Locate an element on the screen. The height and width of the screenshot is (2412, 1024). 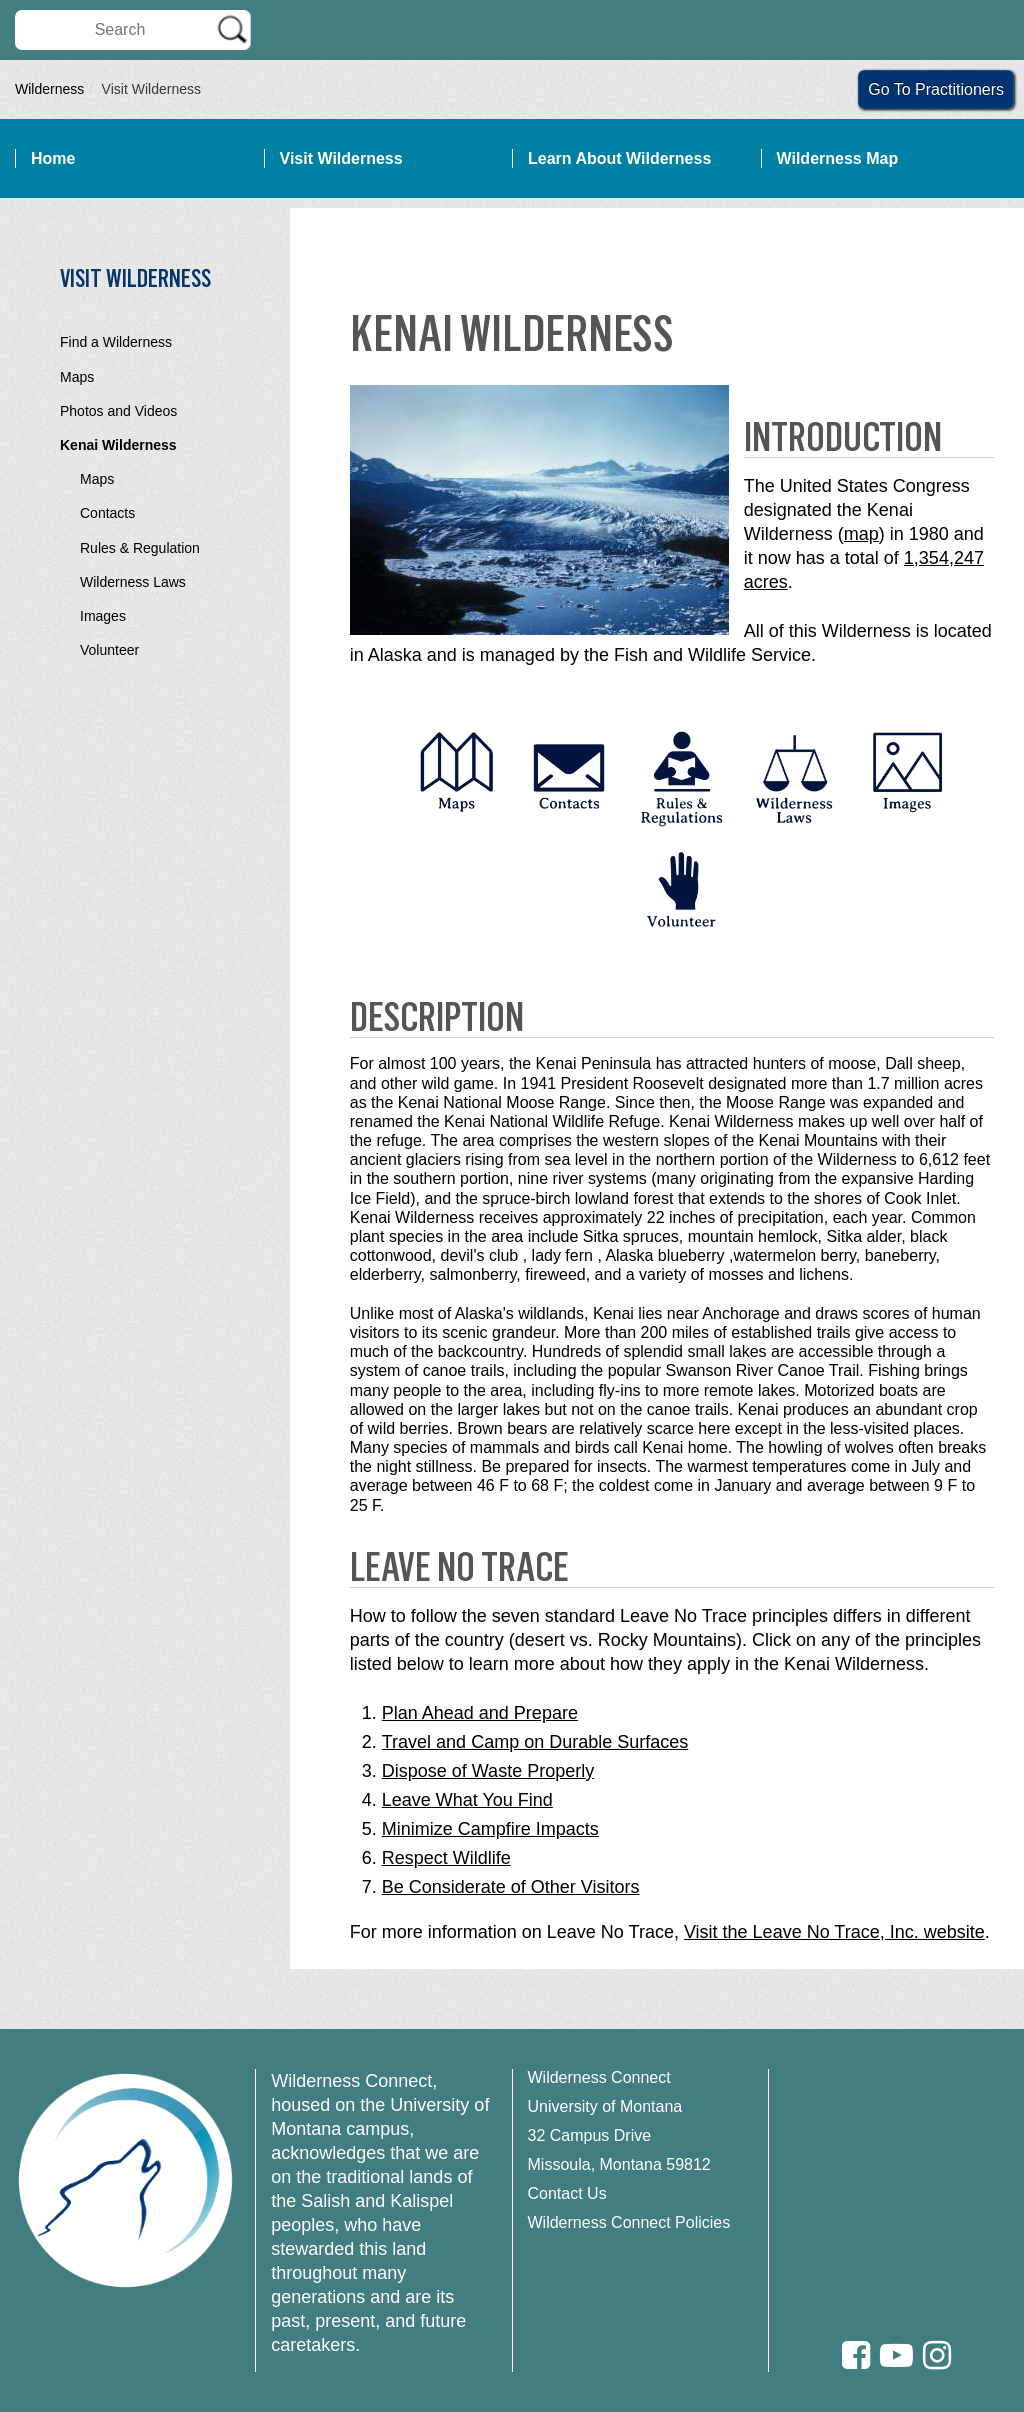
[Instagram] is located at coordinates (937, 2355).